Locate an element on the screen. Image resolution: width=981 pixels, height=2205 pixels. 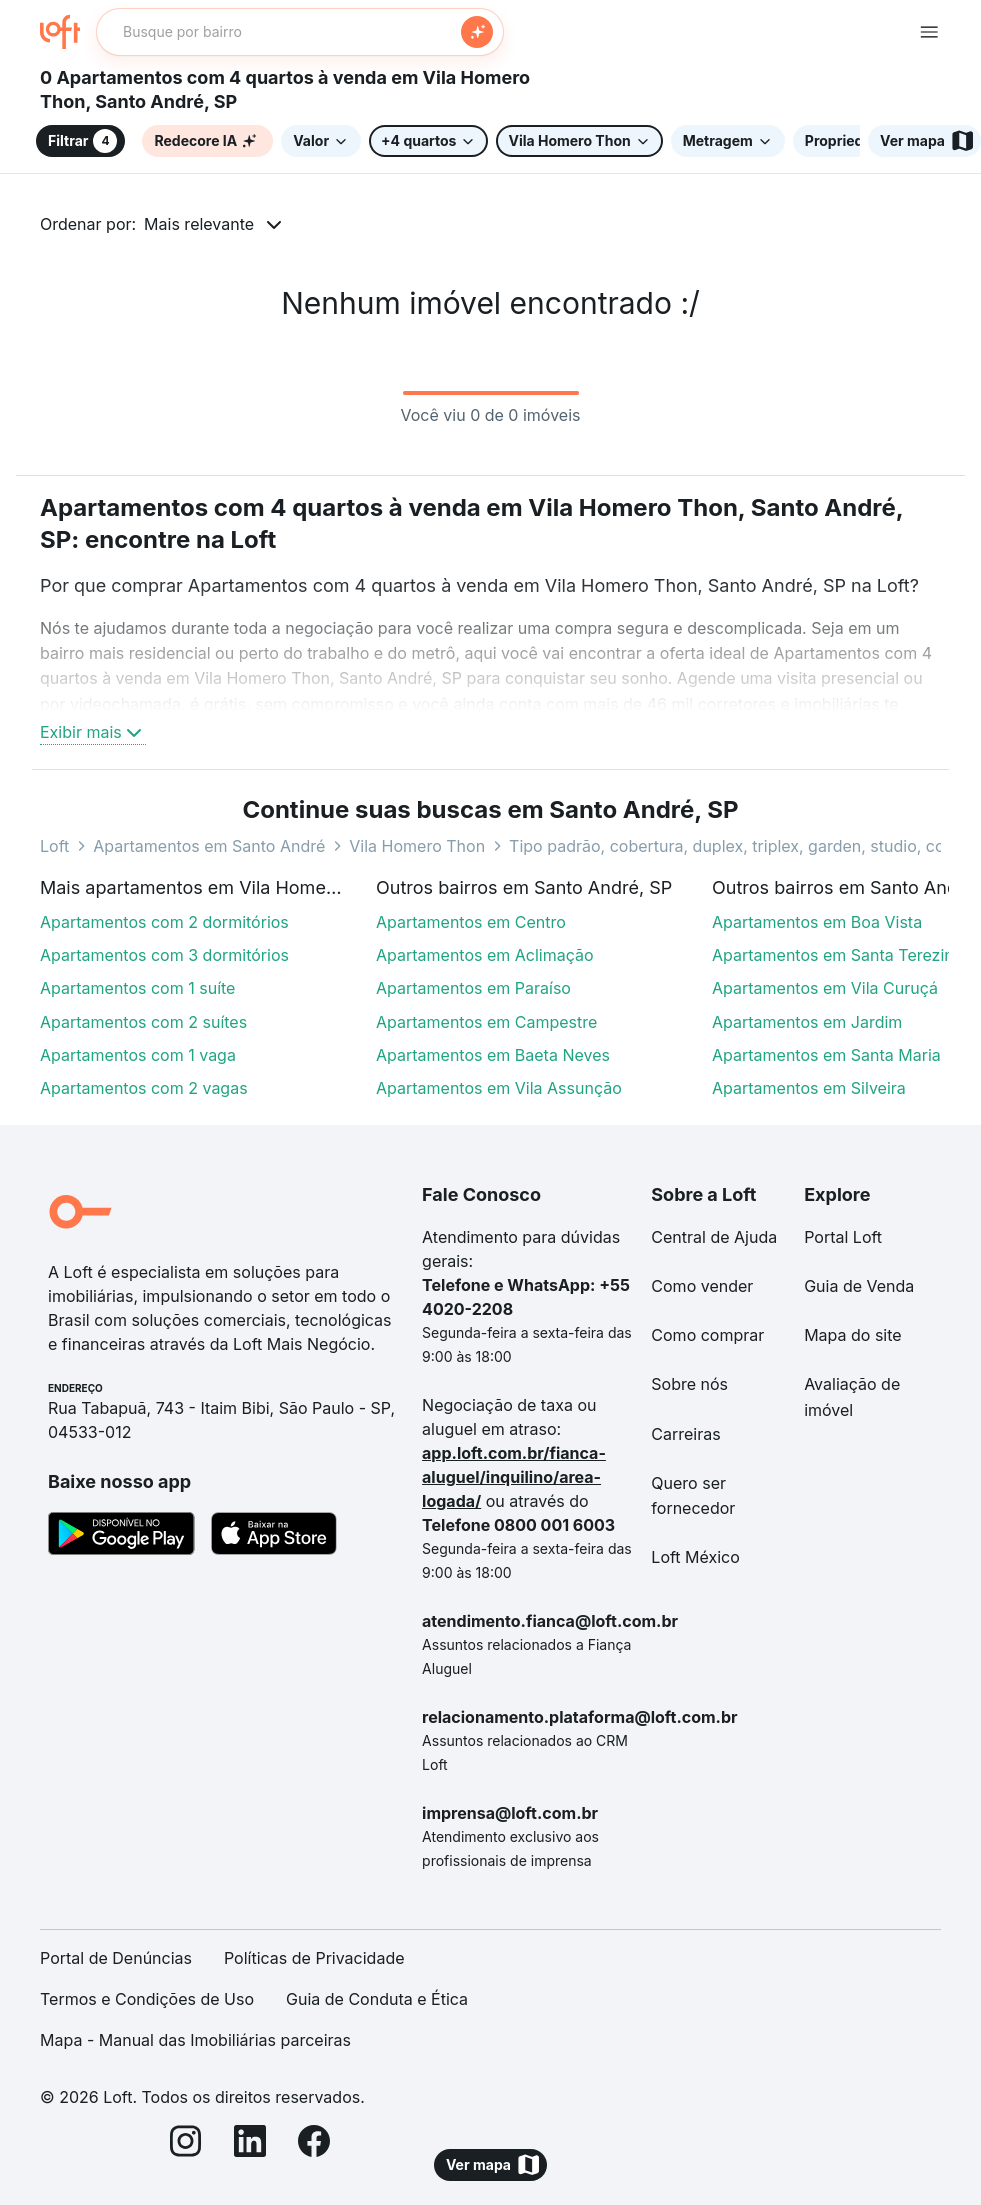
Termos e Condições de Uso [link] is located at coordinates (147, 1999).